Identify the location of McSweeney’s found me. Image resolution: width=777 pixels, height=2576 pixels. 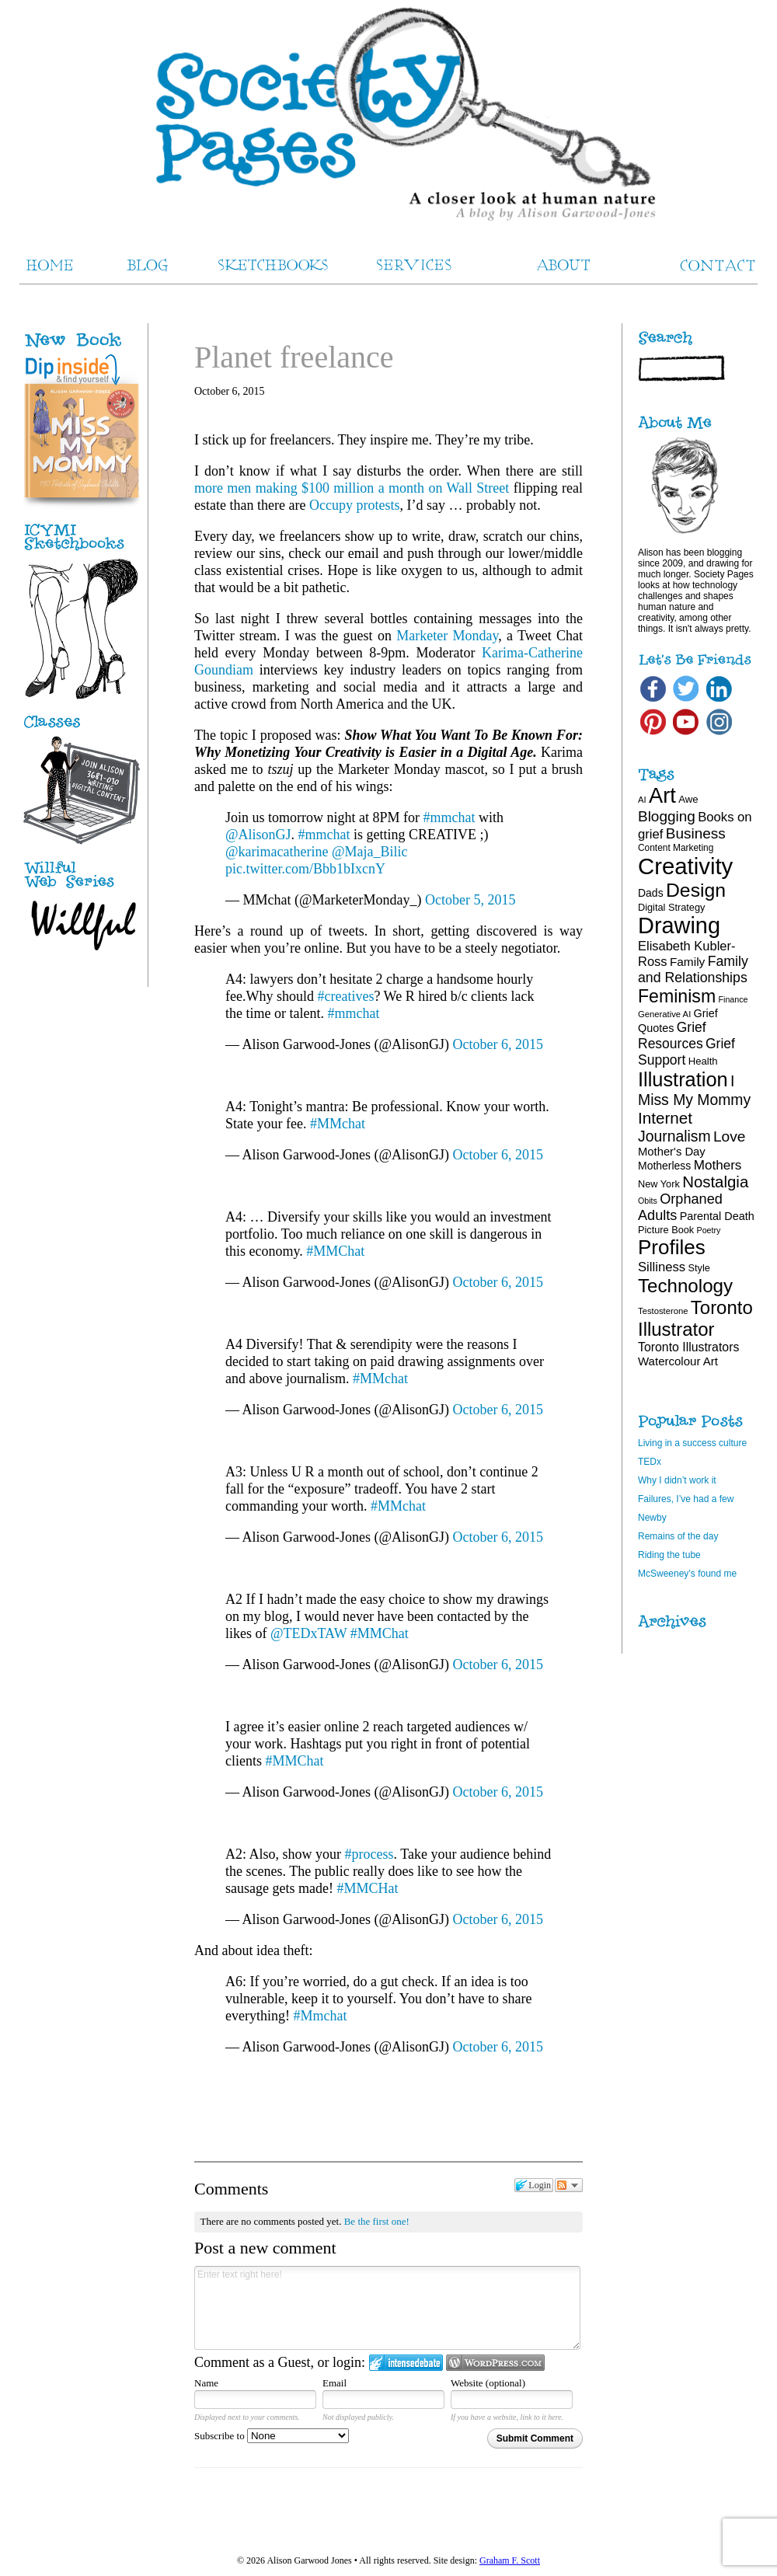
(687, 1573).